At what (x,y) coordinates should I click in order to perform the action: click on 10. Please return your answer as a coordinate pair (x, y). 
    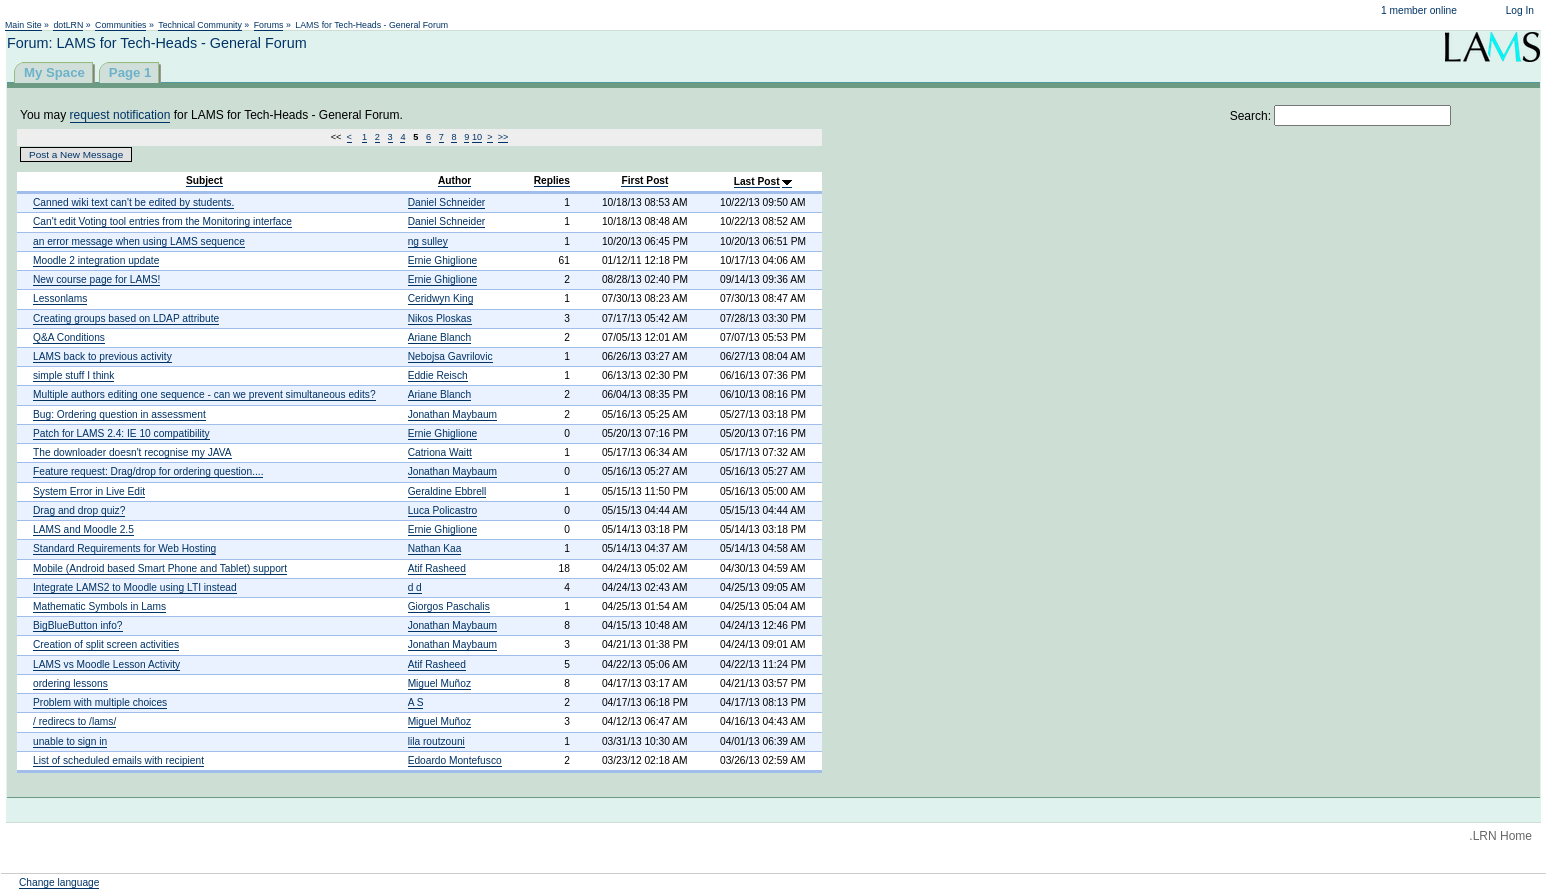
    Looking at the image, I should click on (477, 137).